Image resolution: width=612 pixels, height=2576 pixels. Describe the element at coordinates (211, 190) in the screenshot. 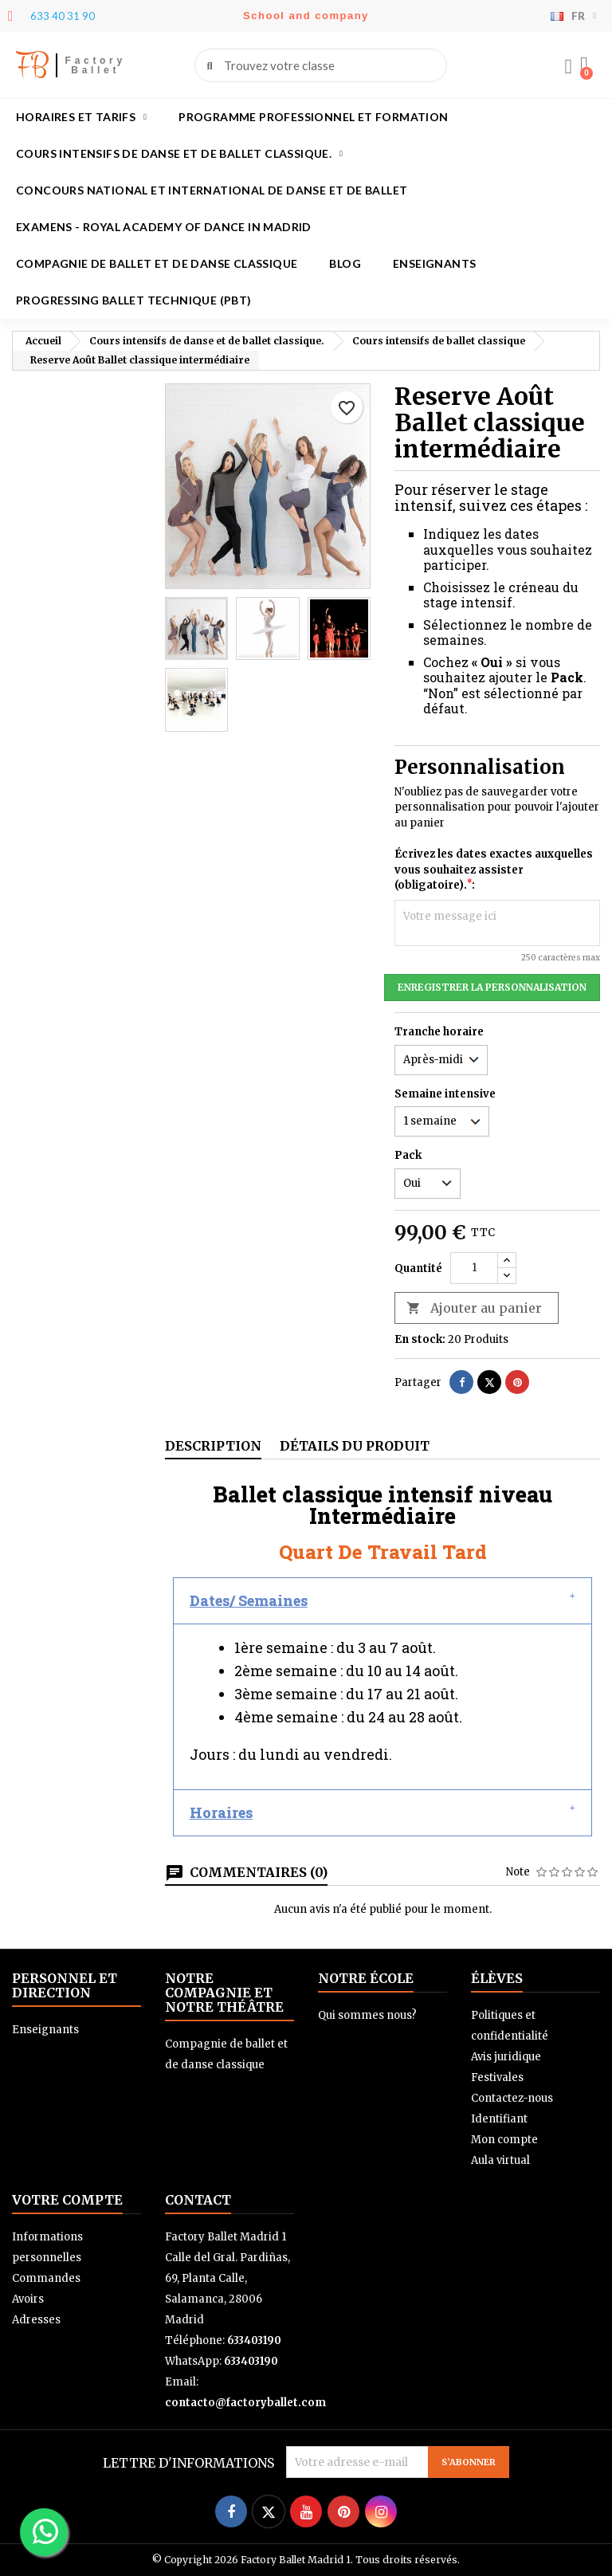

I see `Concours national et international de danse et de ballet` at that location.